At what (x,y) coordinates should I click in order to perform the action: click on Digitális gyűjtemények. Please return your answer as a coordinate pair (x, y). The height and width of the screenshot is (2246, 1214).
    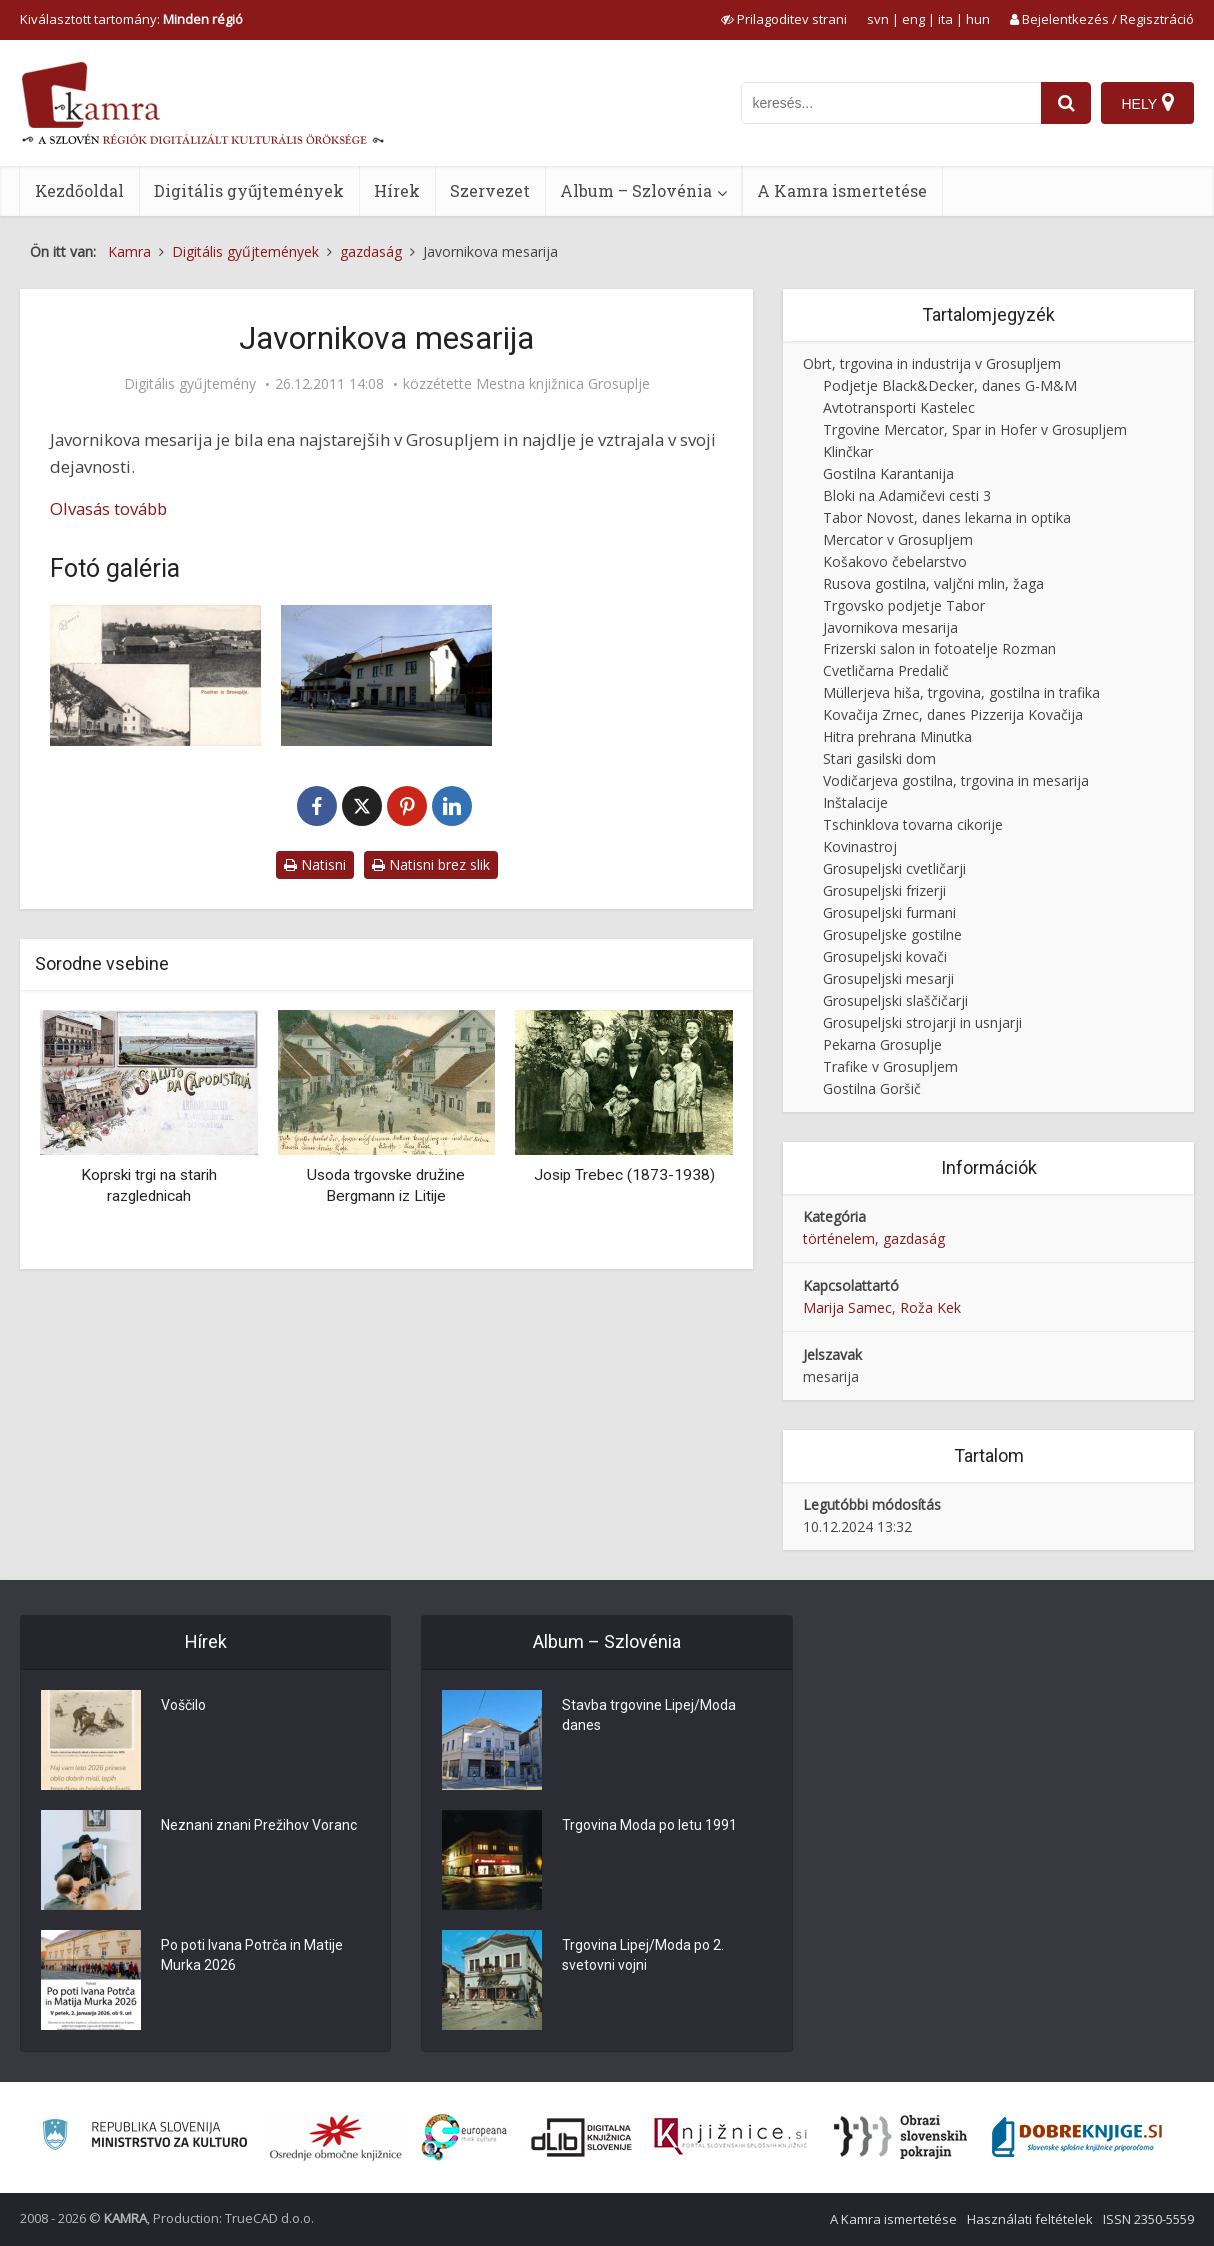
    Looking at the image, I should click on (249, 190).